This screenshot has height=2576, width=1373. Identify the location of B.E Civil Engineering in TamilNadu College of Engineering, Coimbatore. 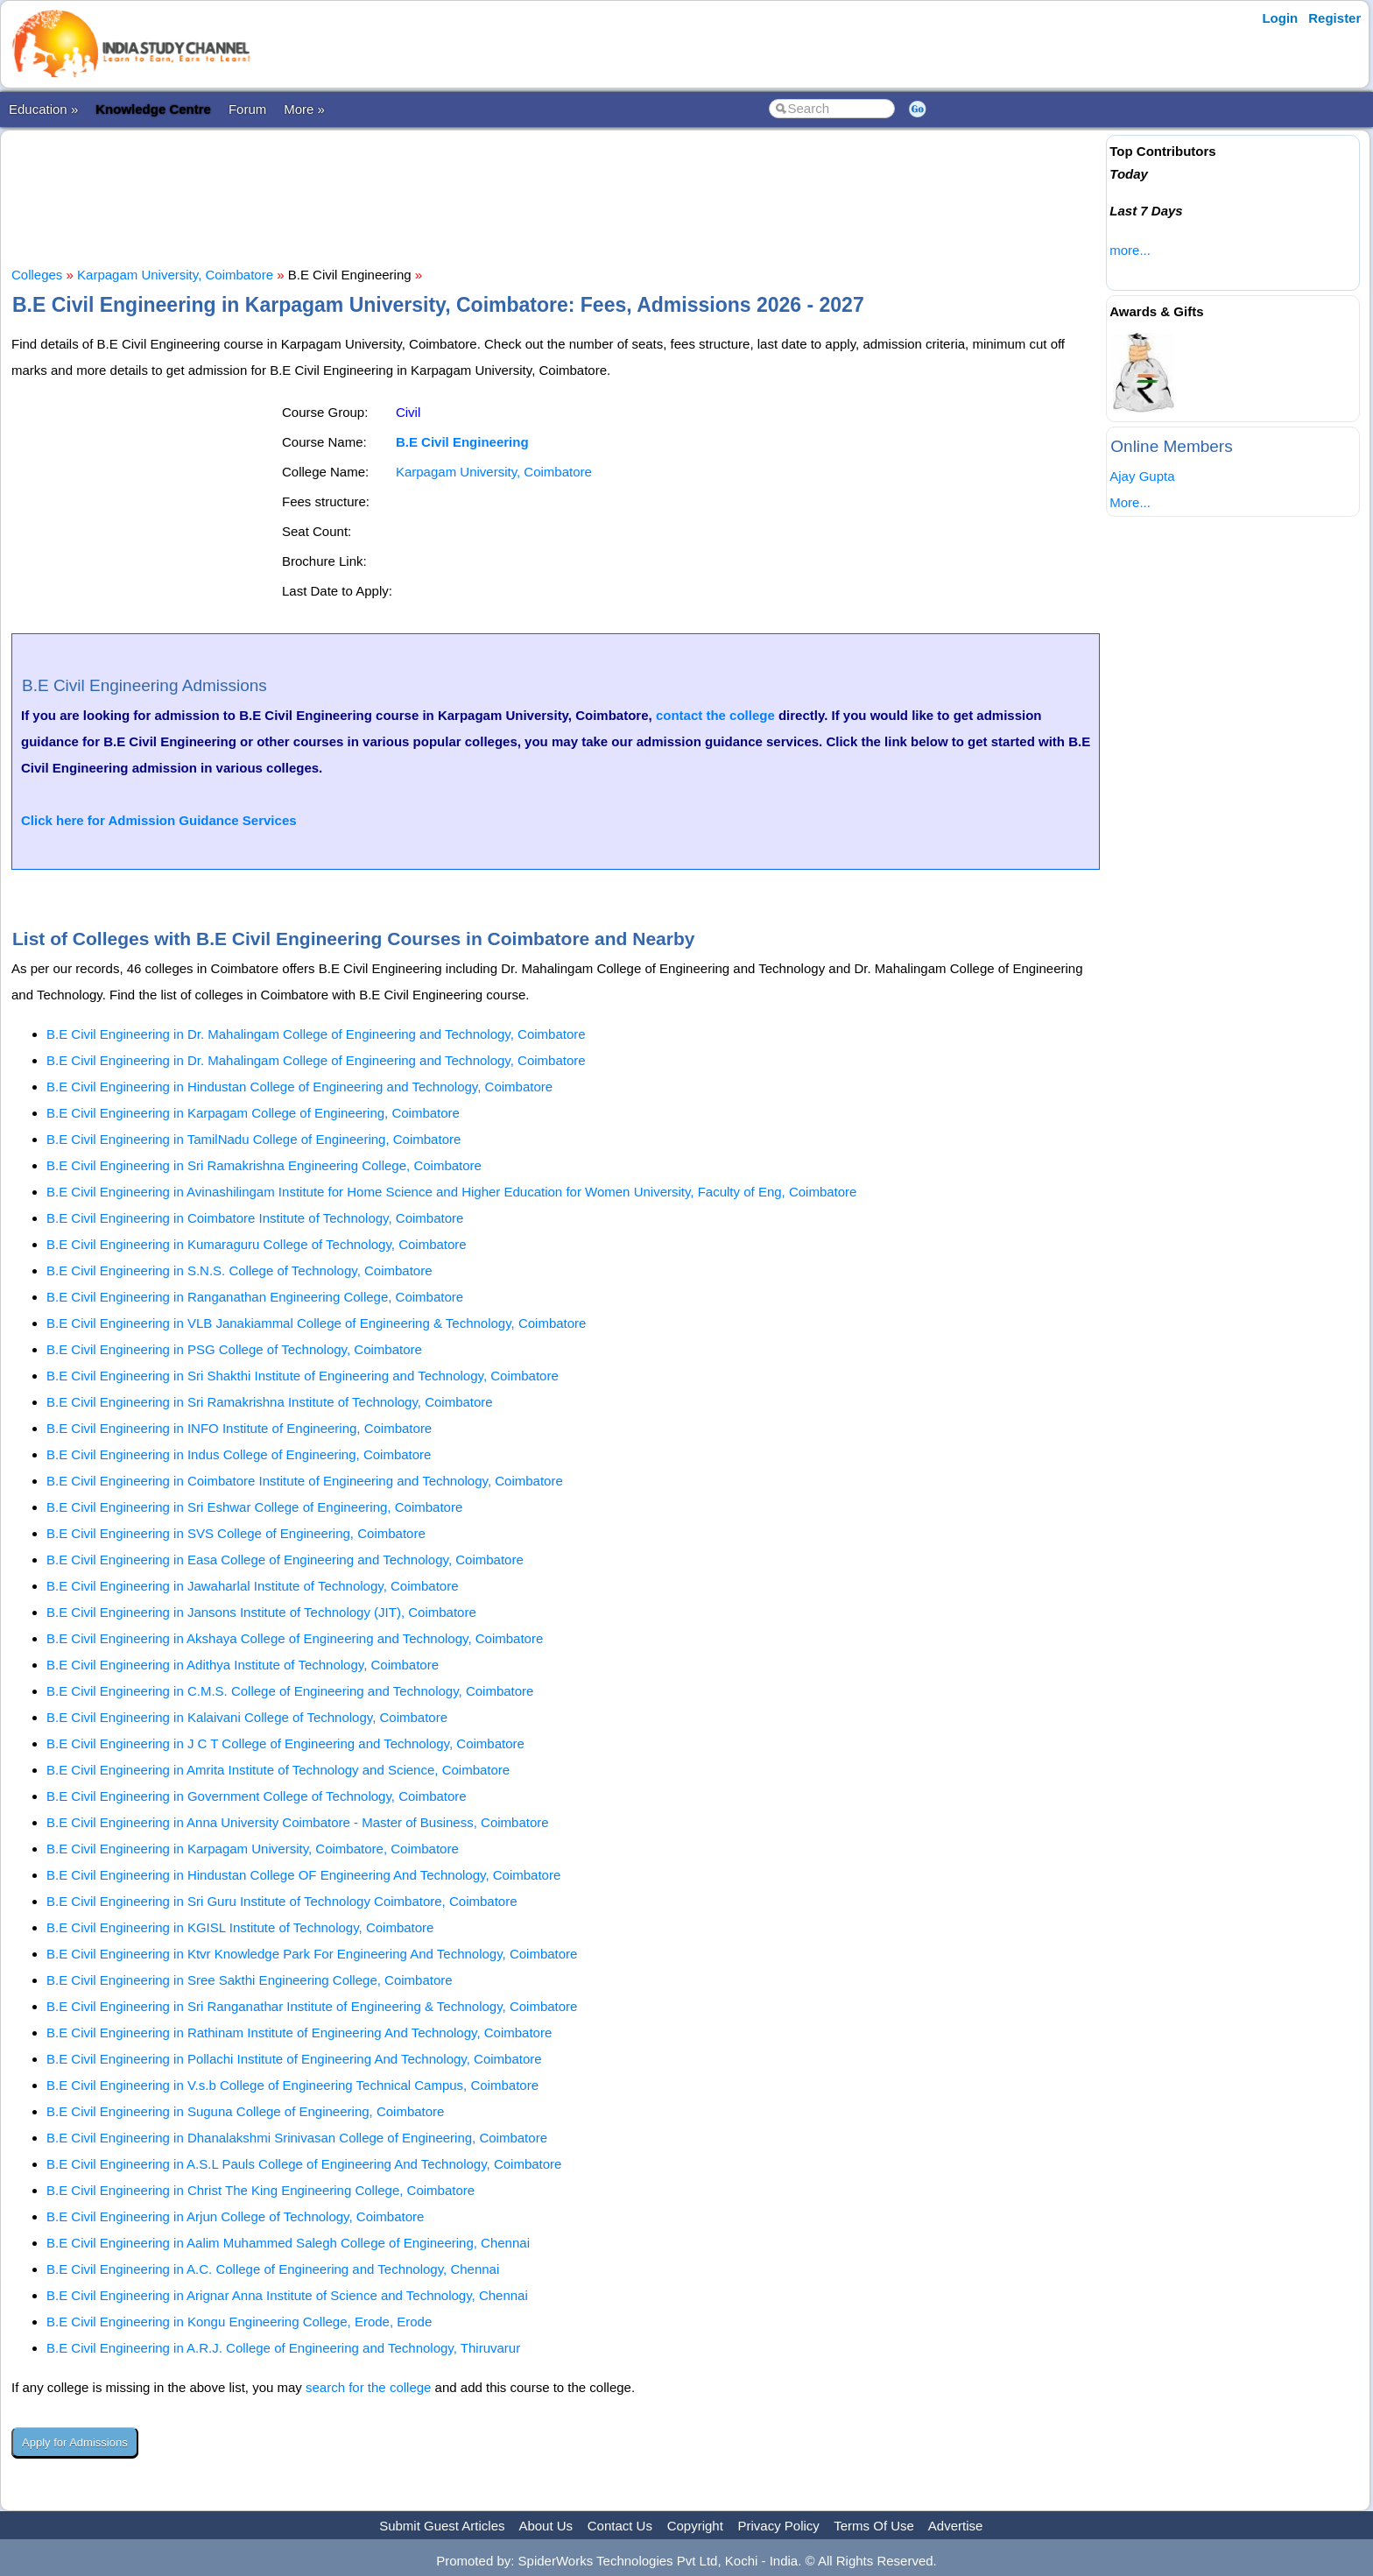
(253, 1139).